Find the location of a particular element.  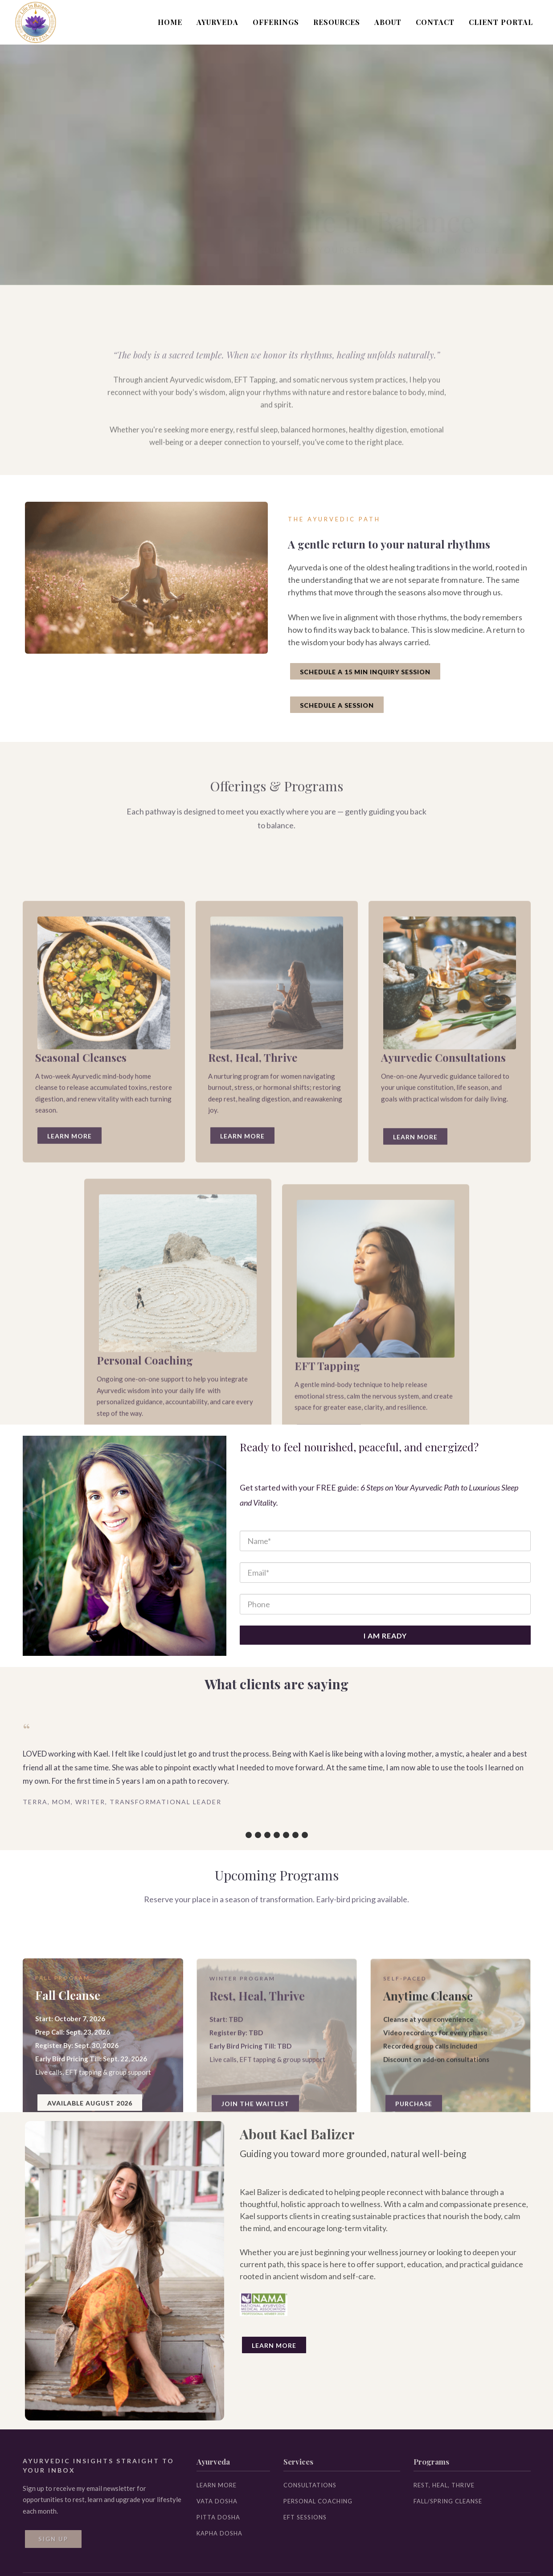

CLIENT PORTAL is located at coordinates (501, 22).